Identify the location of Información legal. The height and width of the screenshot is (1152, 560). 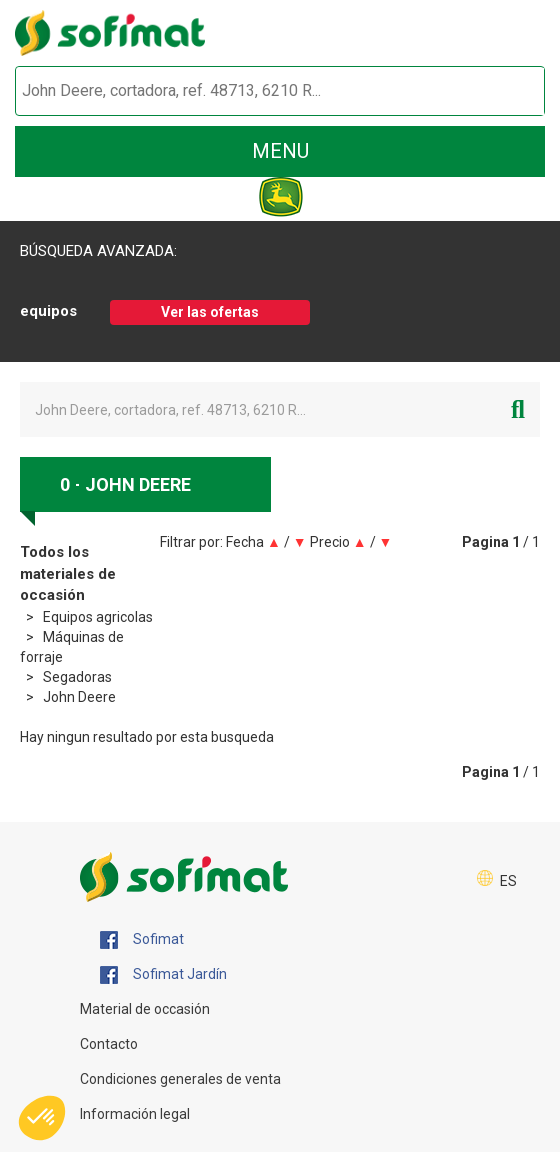
(135, 1114).